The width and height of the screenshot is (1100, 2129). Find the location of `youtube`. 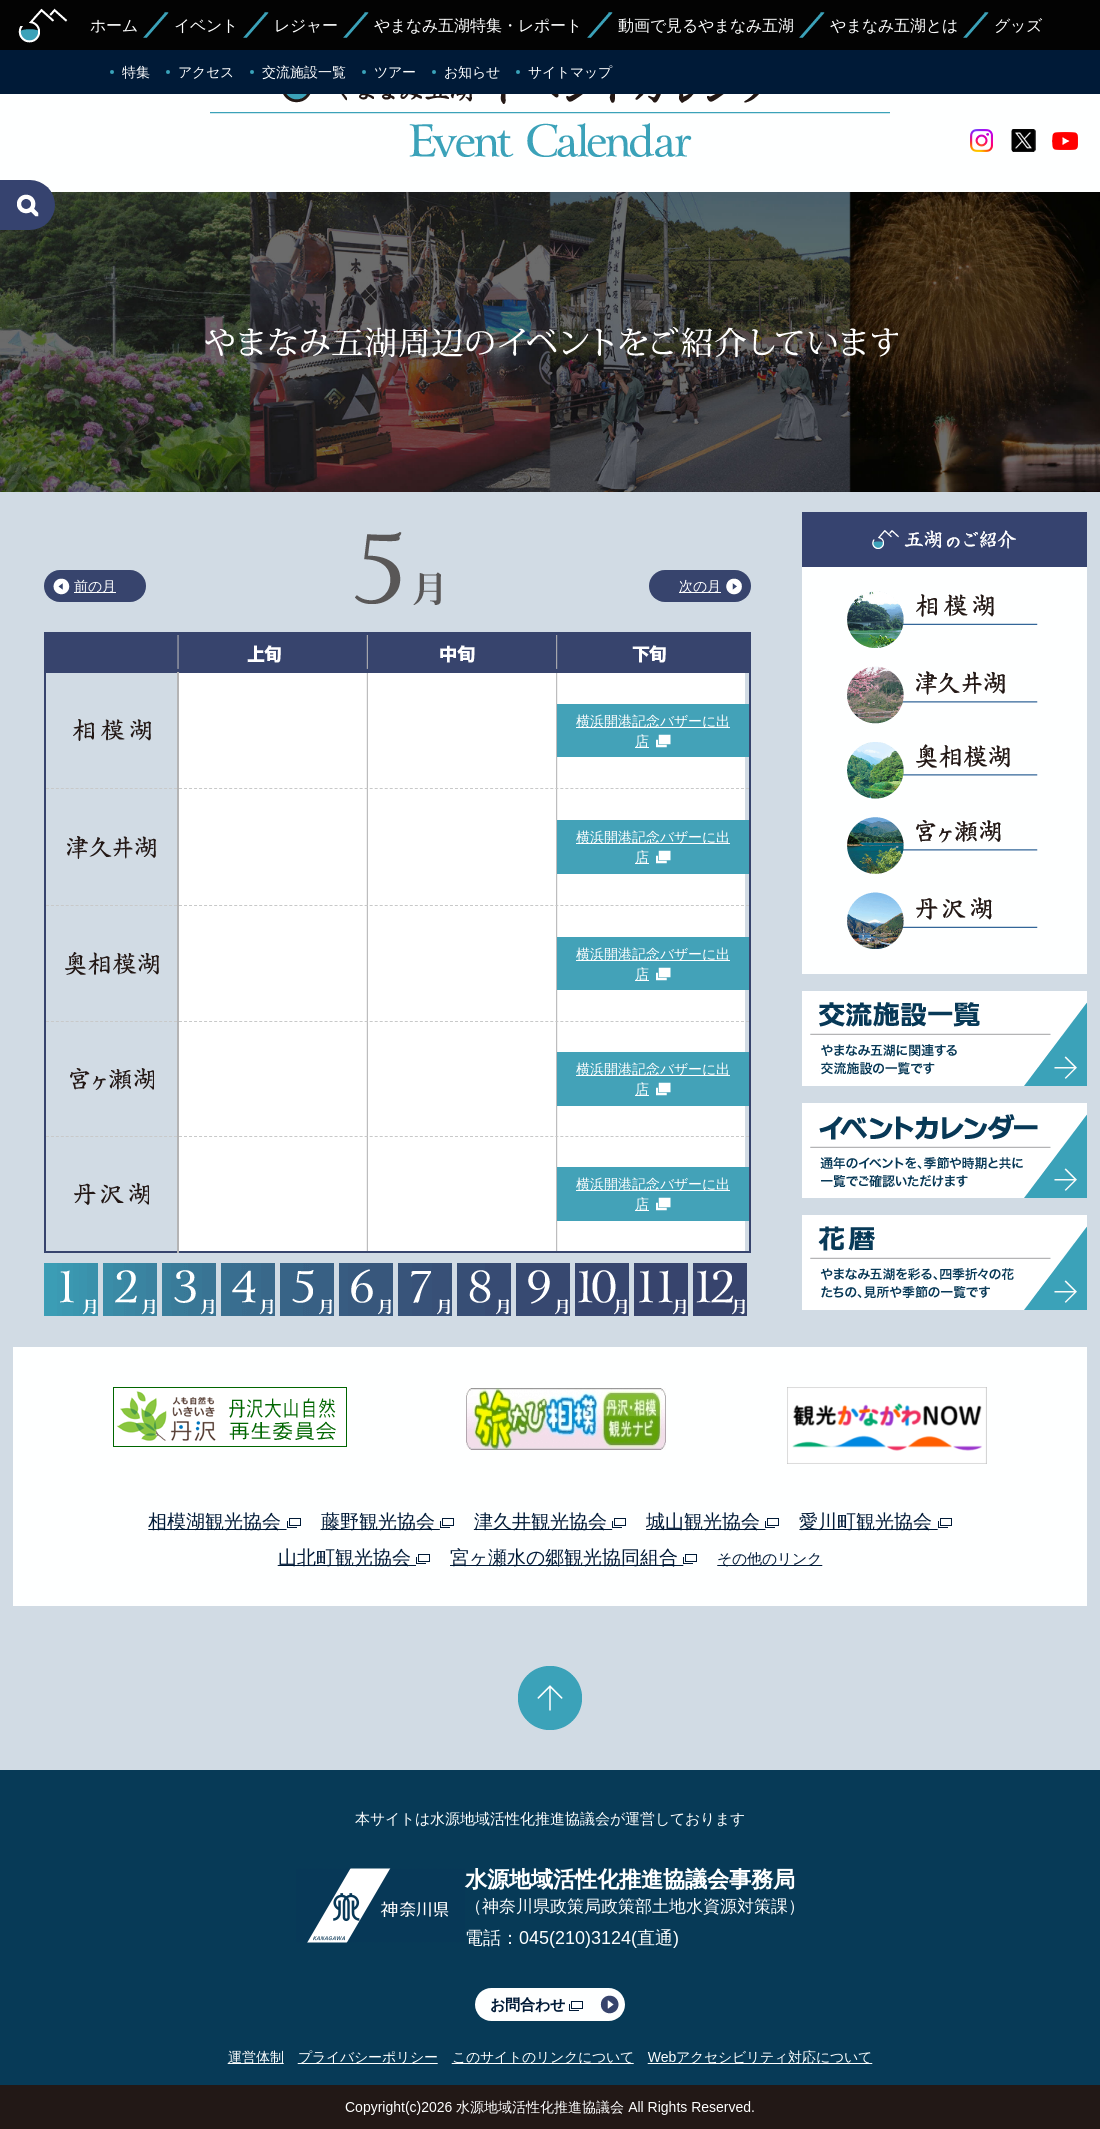

youtube is located at coordinates (1065, 141).